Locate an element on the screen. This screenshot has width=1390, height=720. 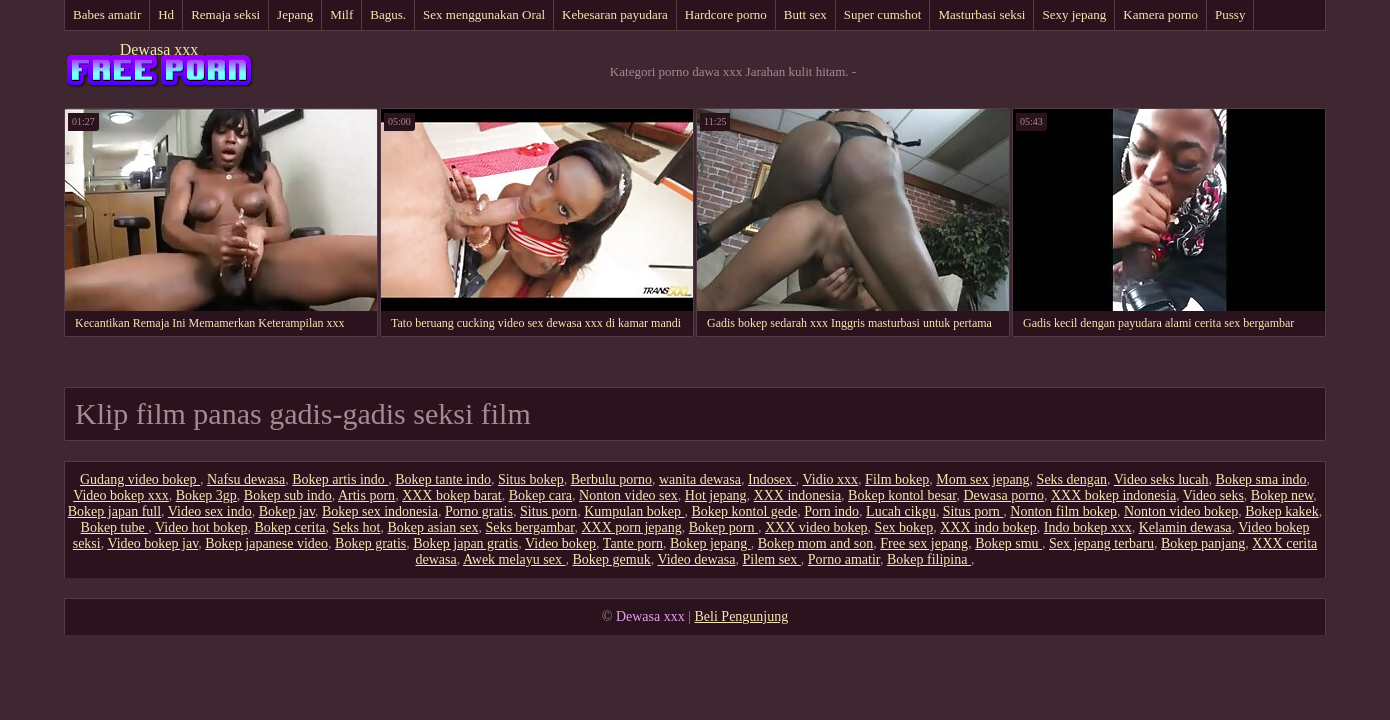
Pilem sex is located at coordinates (771, 559).